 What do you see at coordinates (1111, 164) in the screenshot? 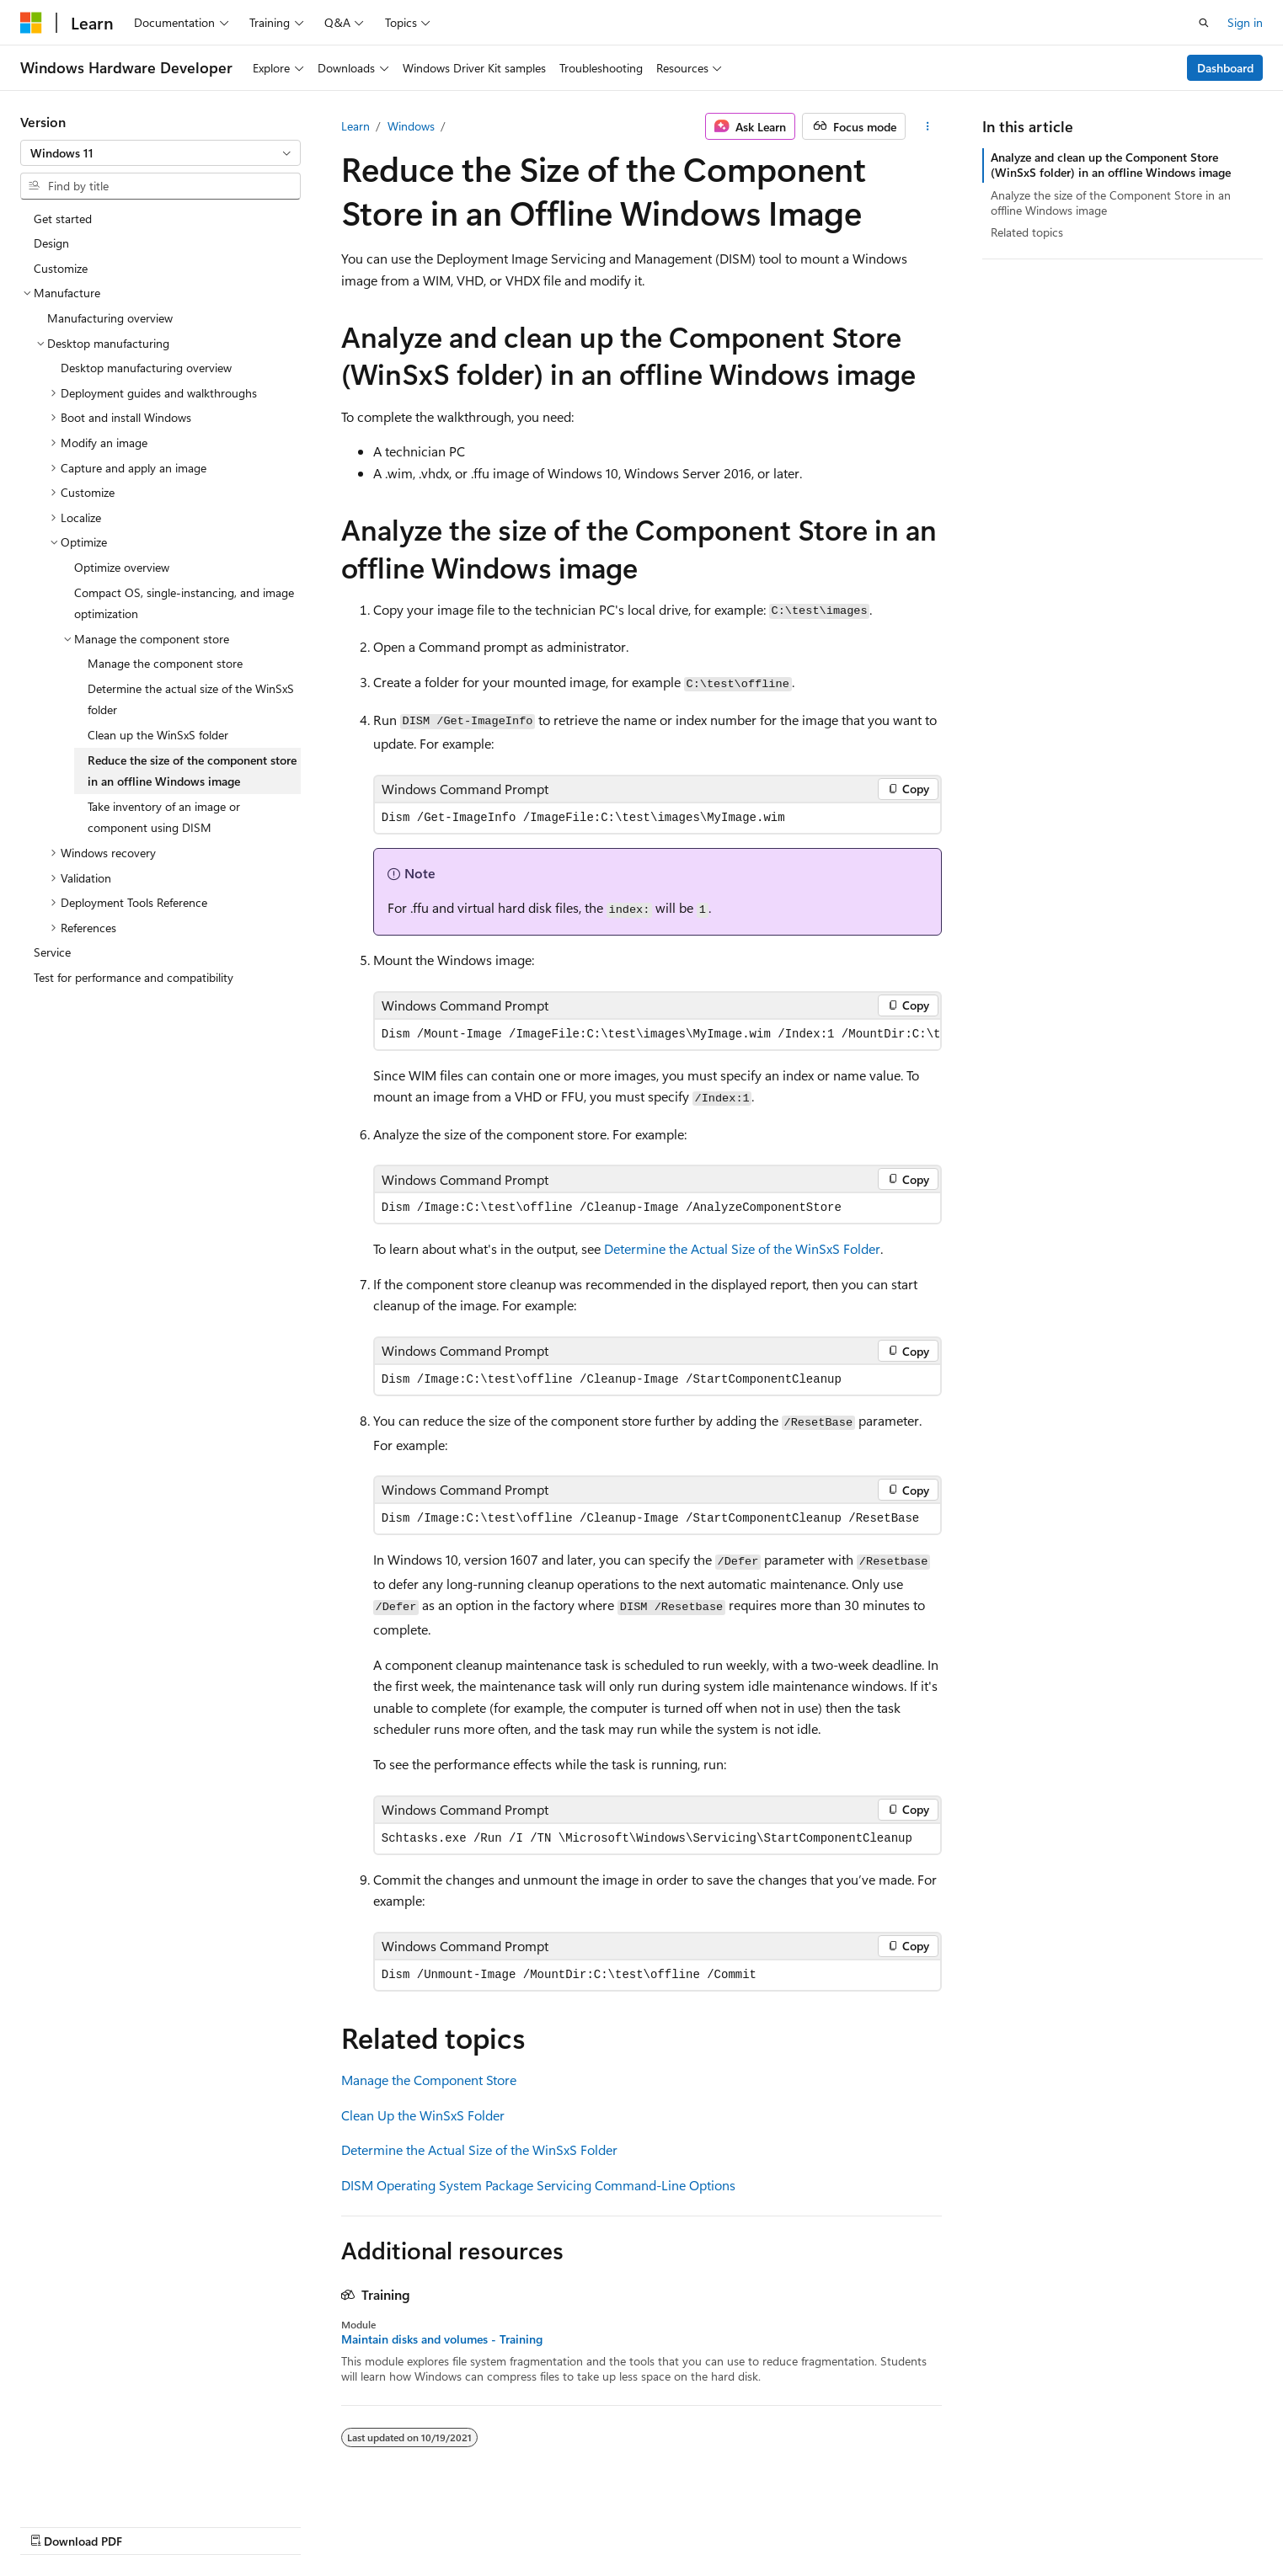
I see `Analyze and clean up the Component Store (WinSxS folder) in an offline Windows image` at bounding box center [1111, 164].